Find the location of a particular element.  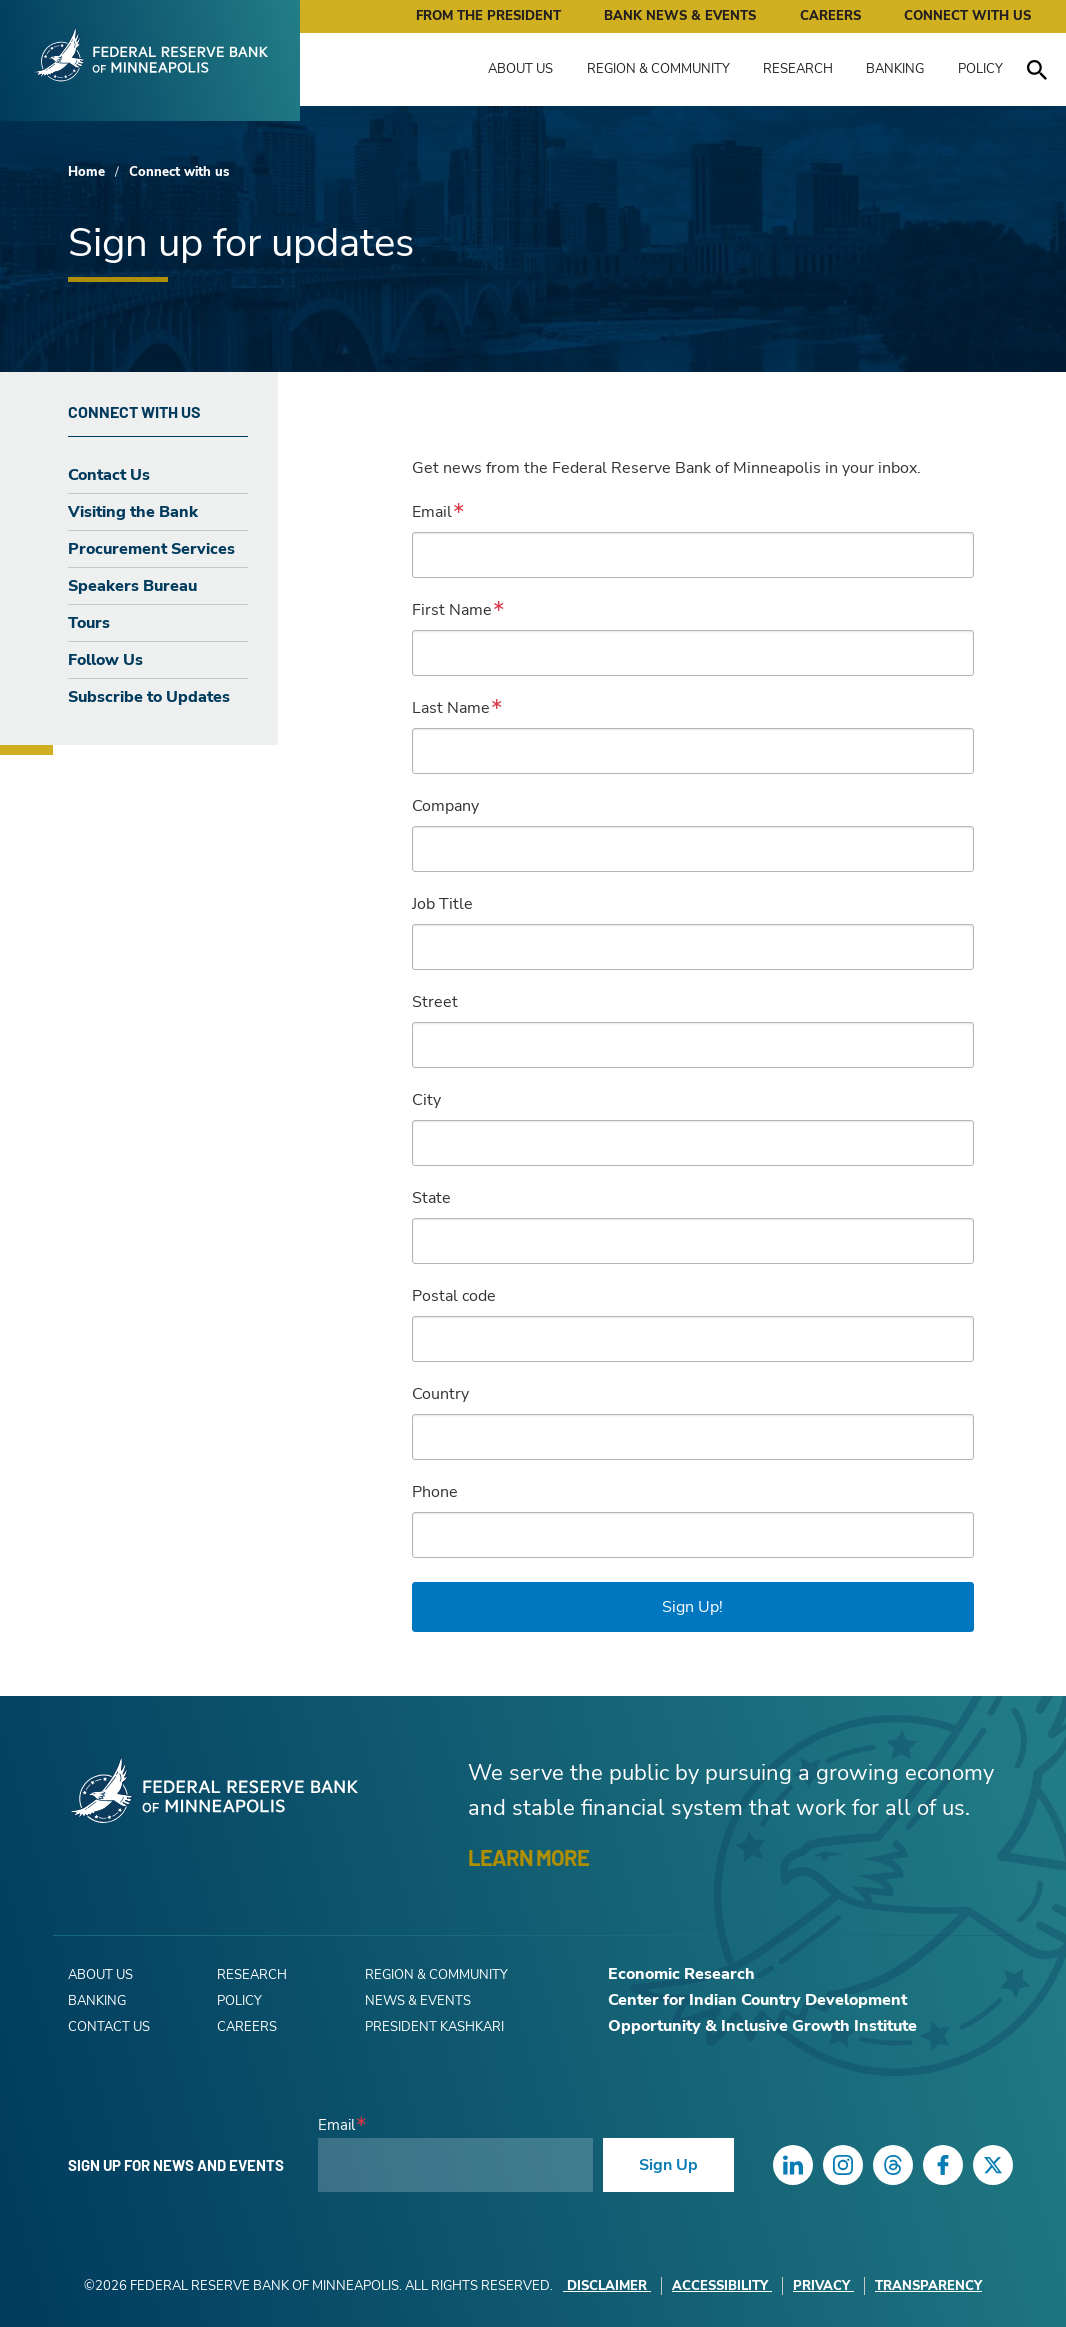

Economic Research is located at coordinates (681, 1974).